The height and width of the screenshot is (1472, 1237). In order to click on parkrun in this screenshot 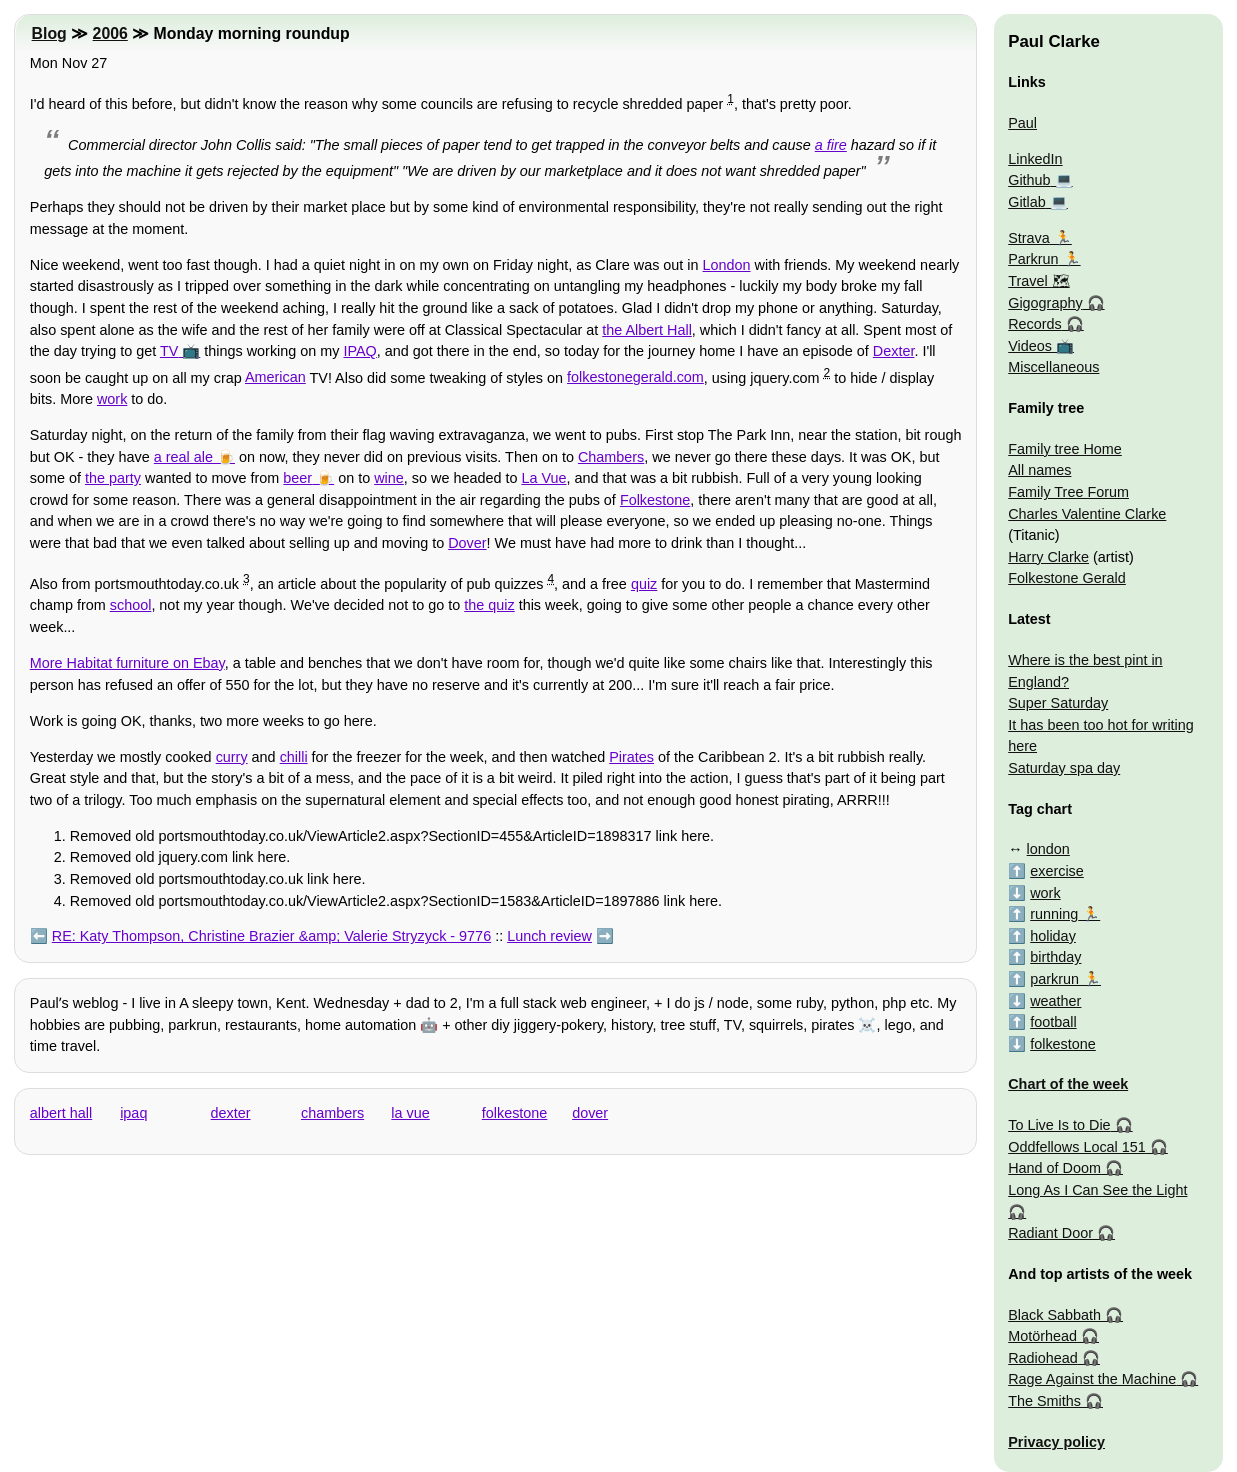, I will do `click(1054, 979)`.